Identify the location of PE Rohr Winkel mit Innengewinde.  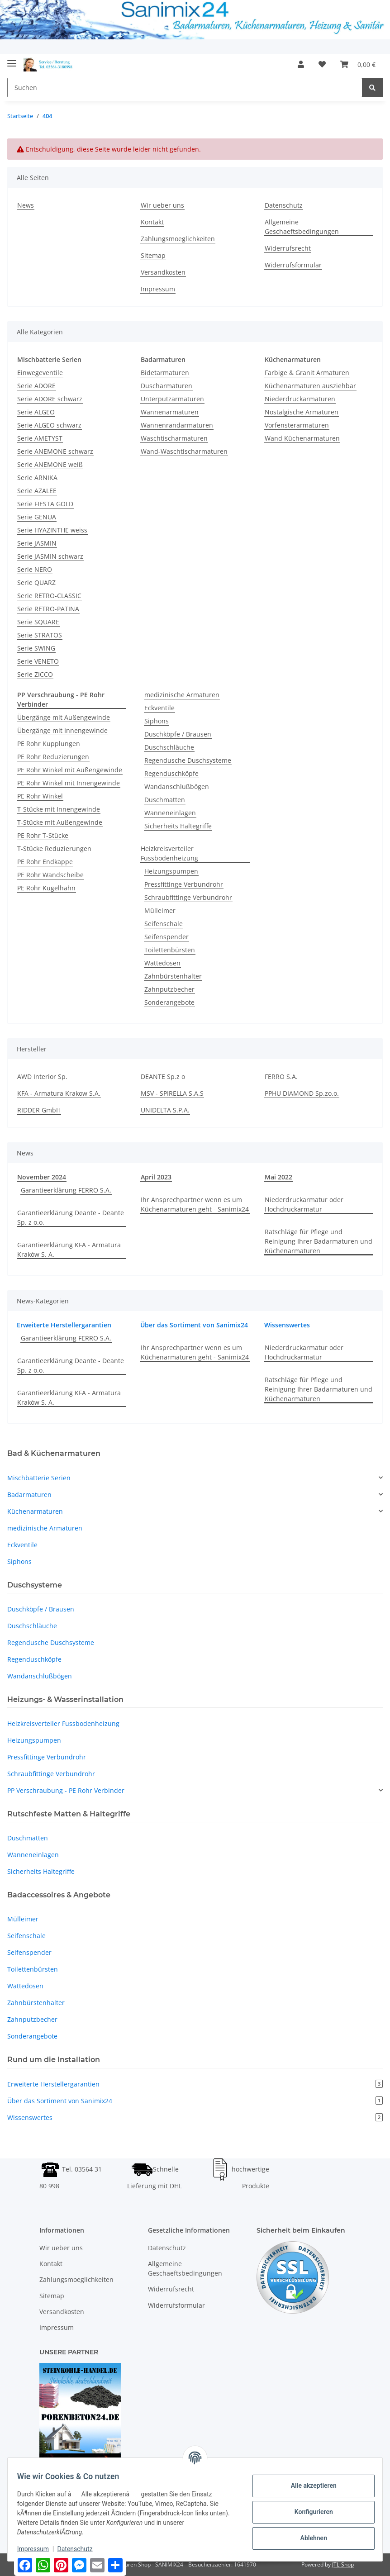
(68, 783).